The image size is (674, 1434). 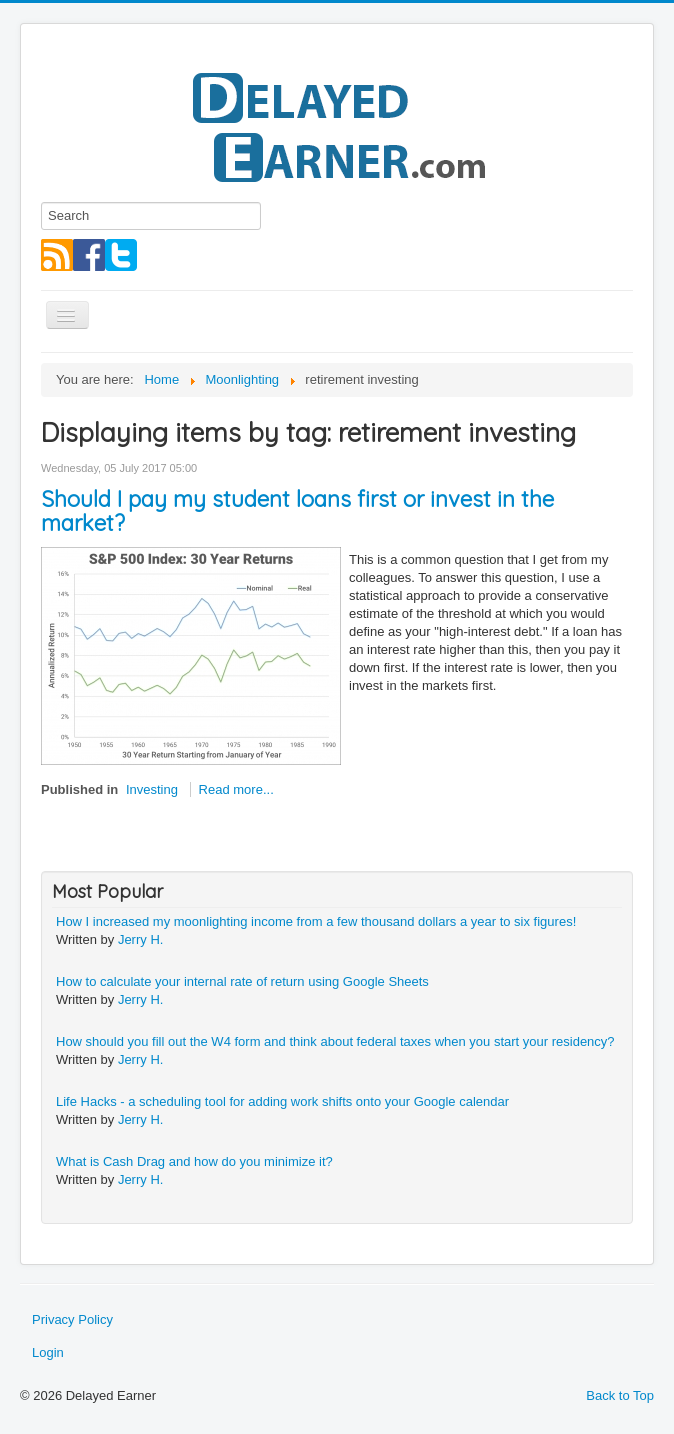 What do you see at coordinates (152, 789) in the screenshot?
I see `Investing` at bounding box center [152, 789].